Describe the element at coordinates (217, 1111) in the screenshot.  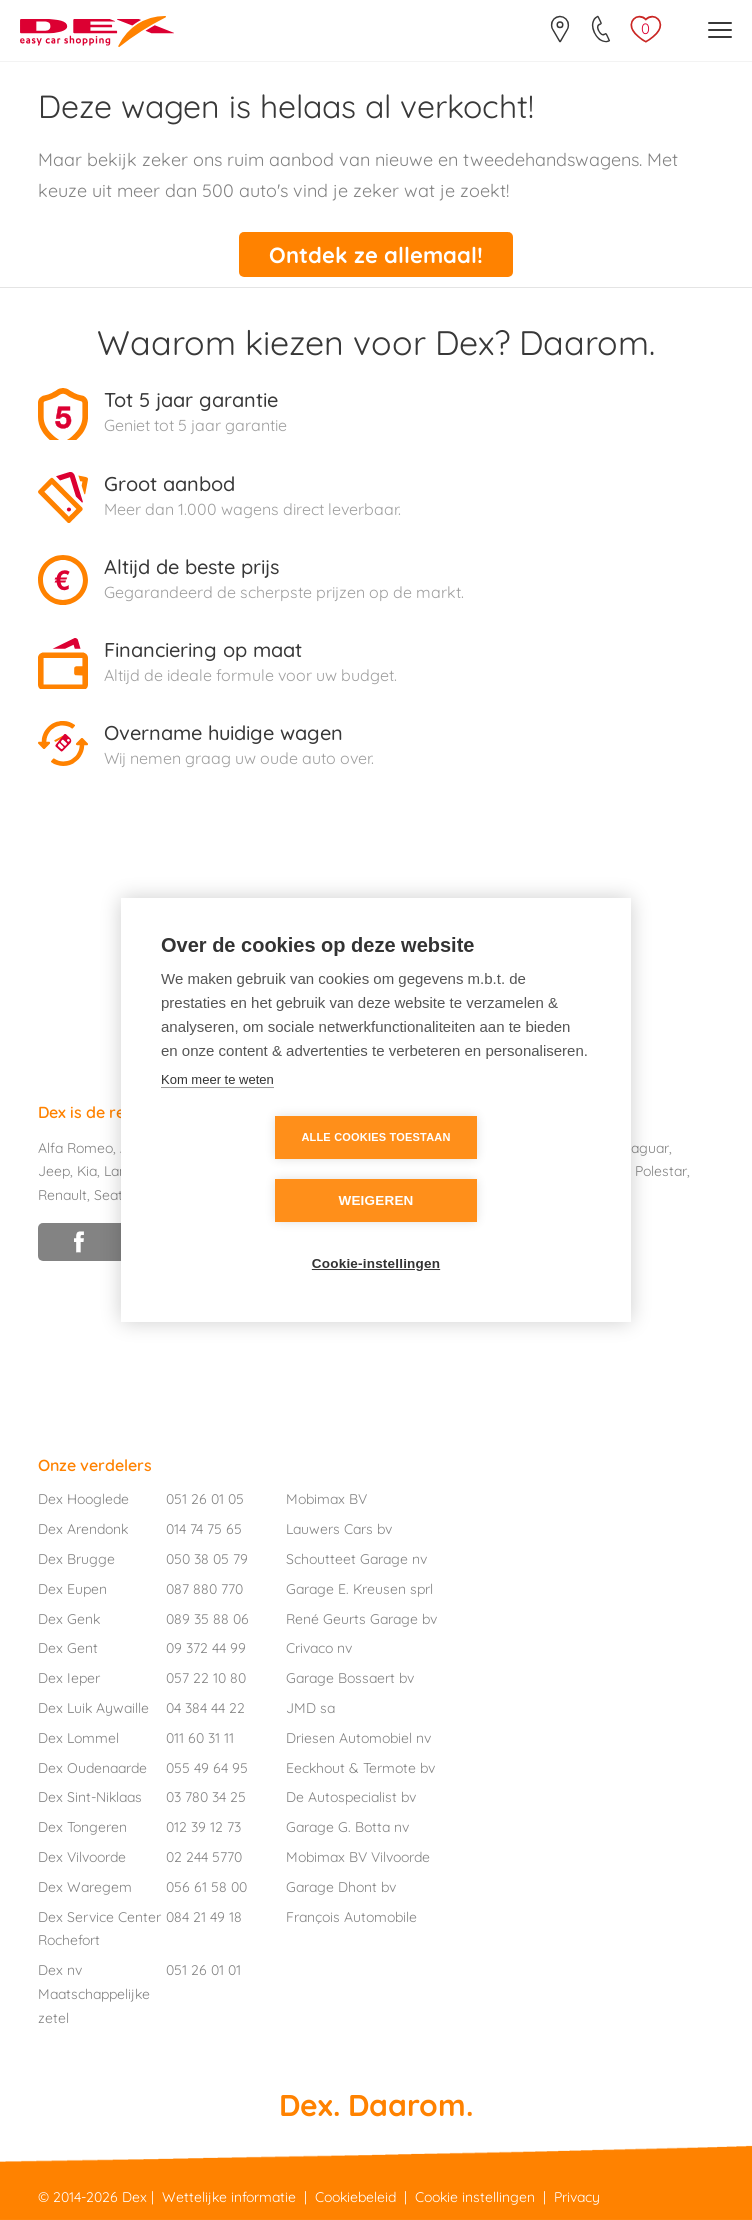
I see `Kom meer te weten` at that location.